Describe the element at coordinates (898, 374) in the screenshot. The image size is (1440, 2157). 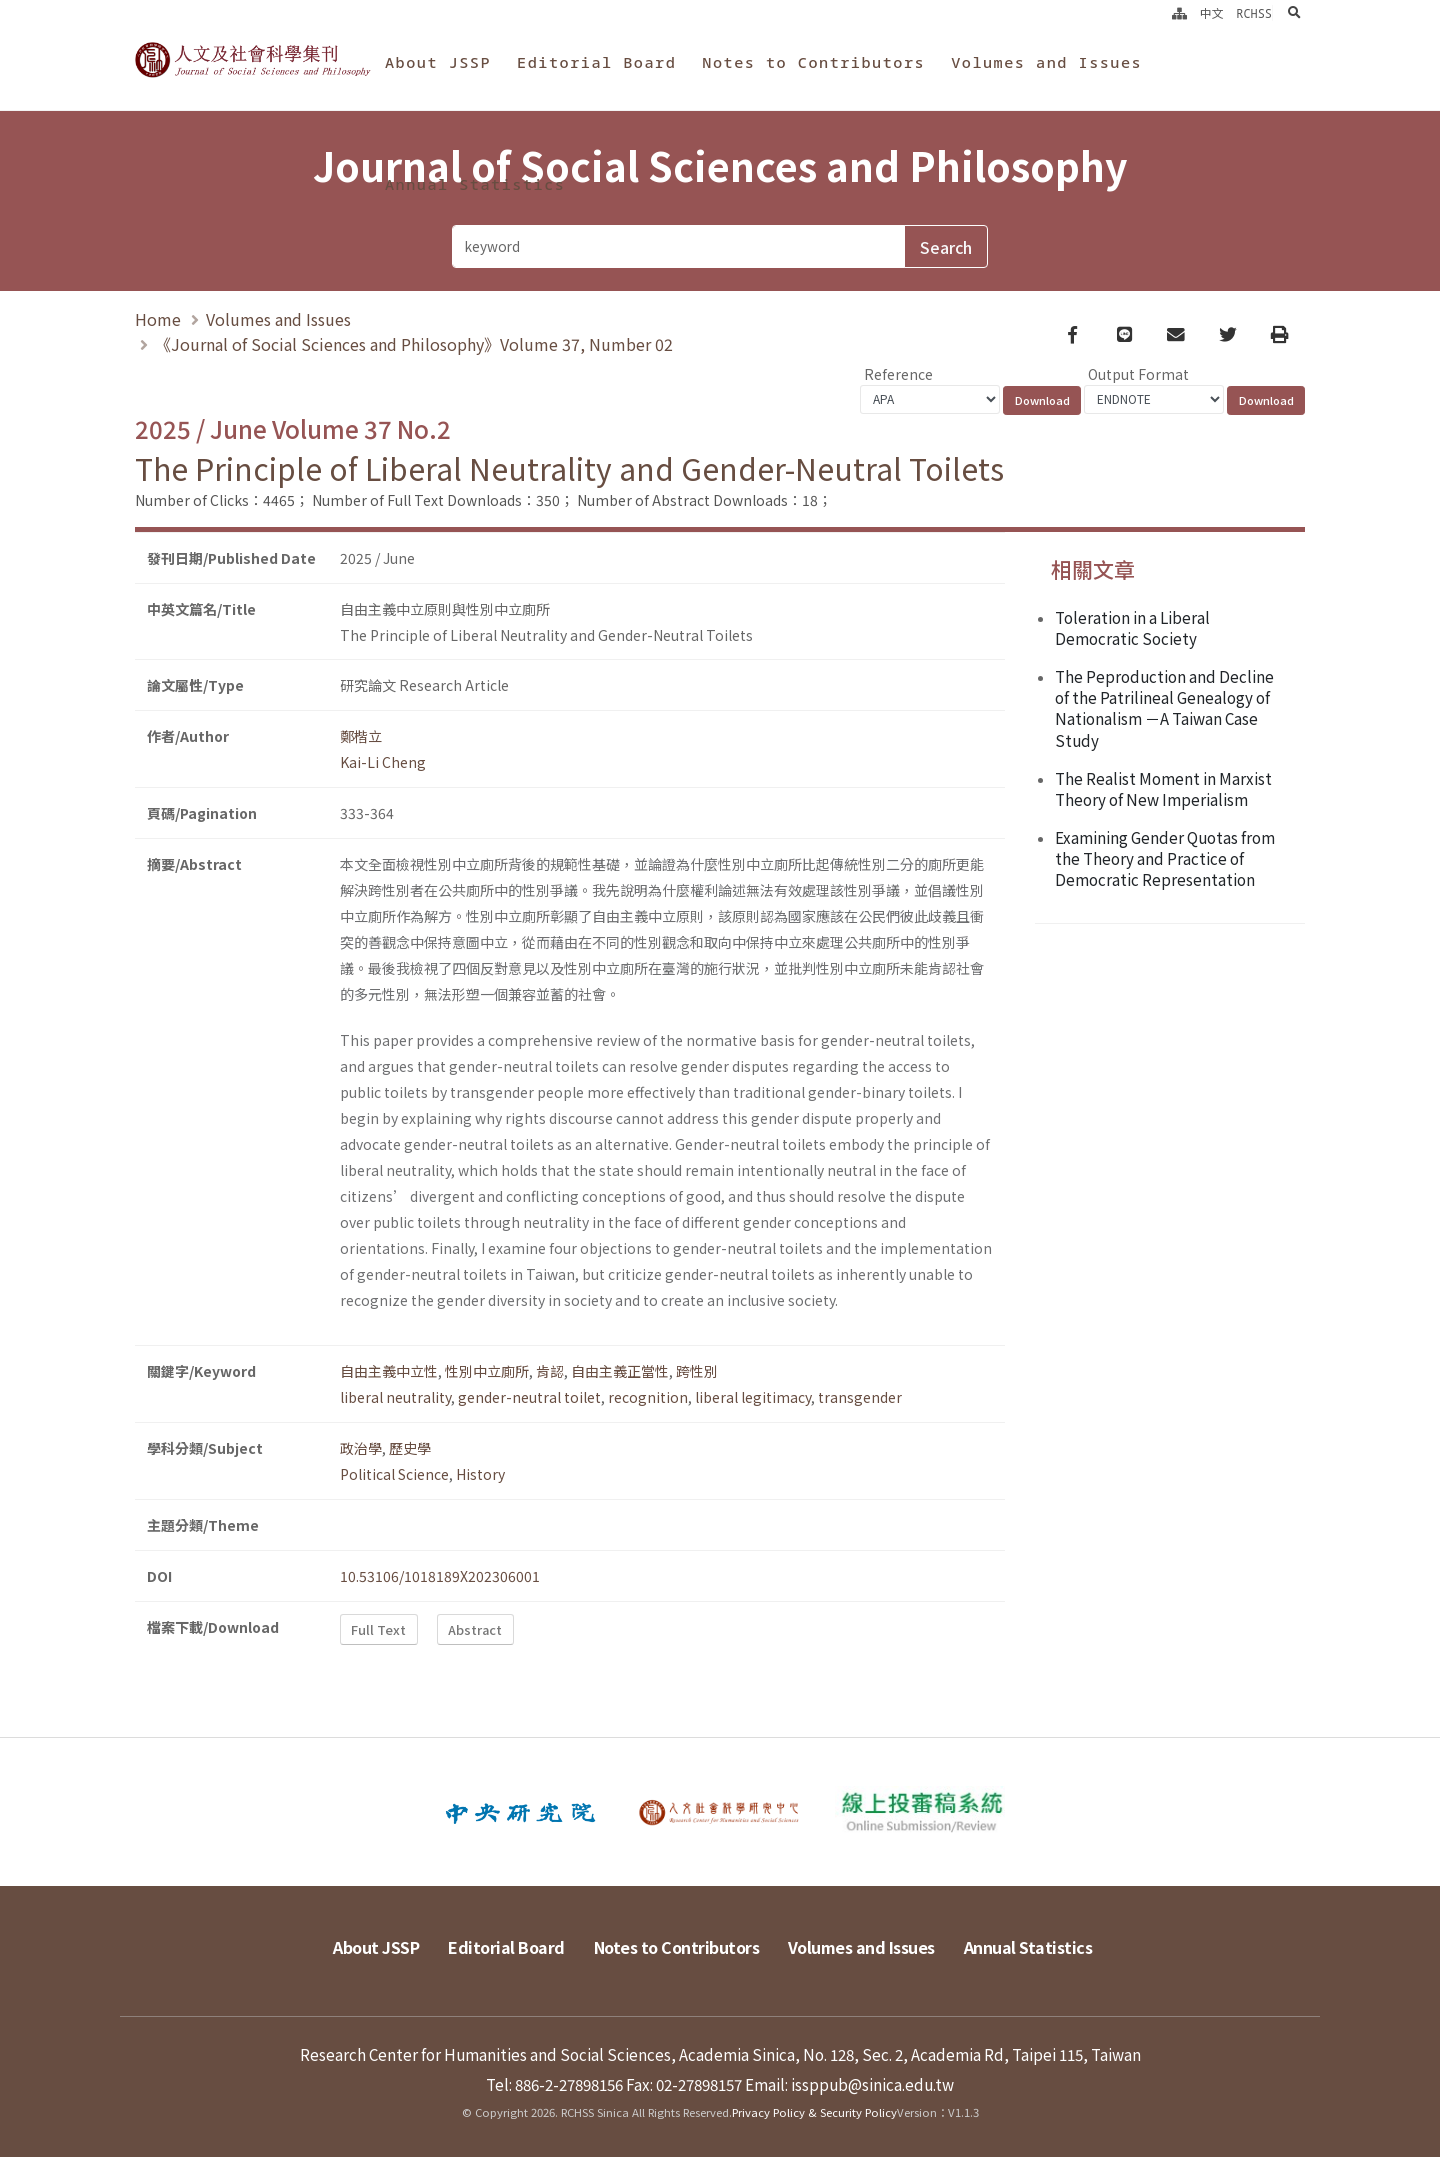
I see `Reference` at that location.